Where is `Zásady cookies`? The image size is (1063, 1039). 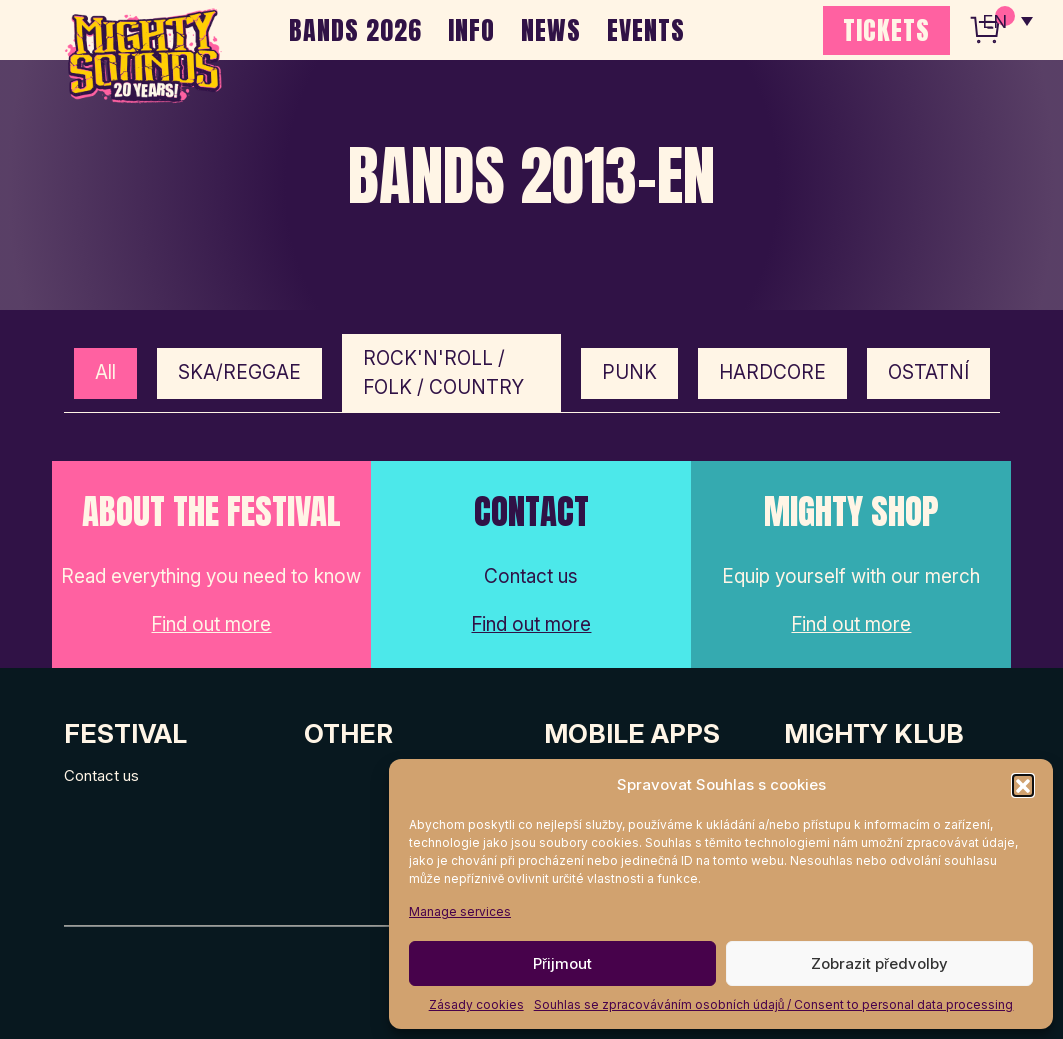 Zásady cookies is located at coordinates (476, 1004).